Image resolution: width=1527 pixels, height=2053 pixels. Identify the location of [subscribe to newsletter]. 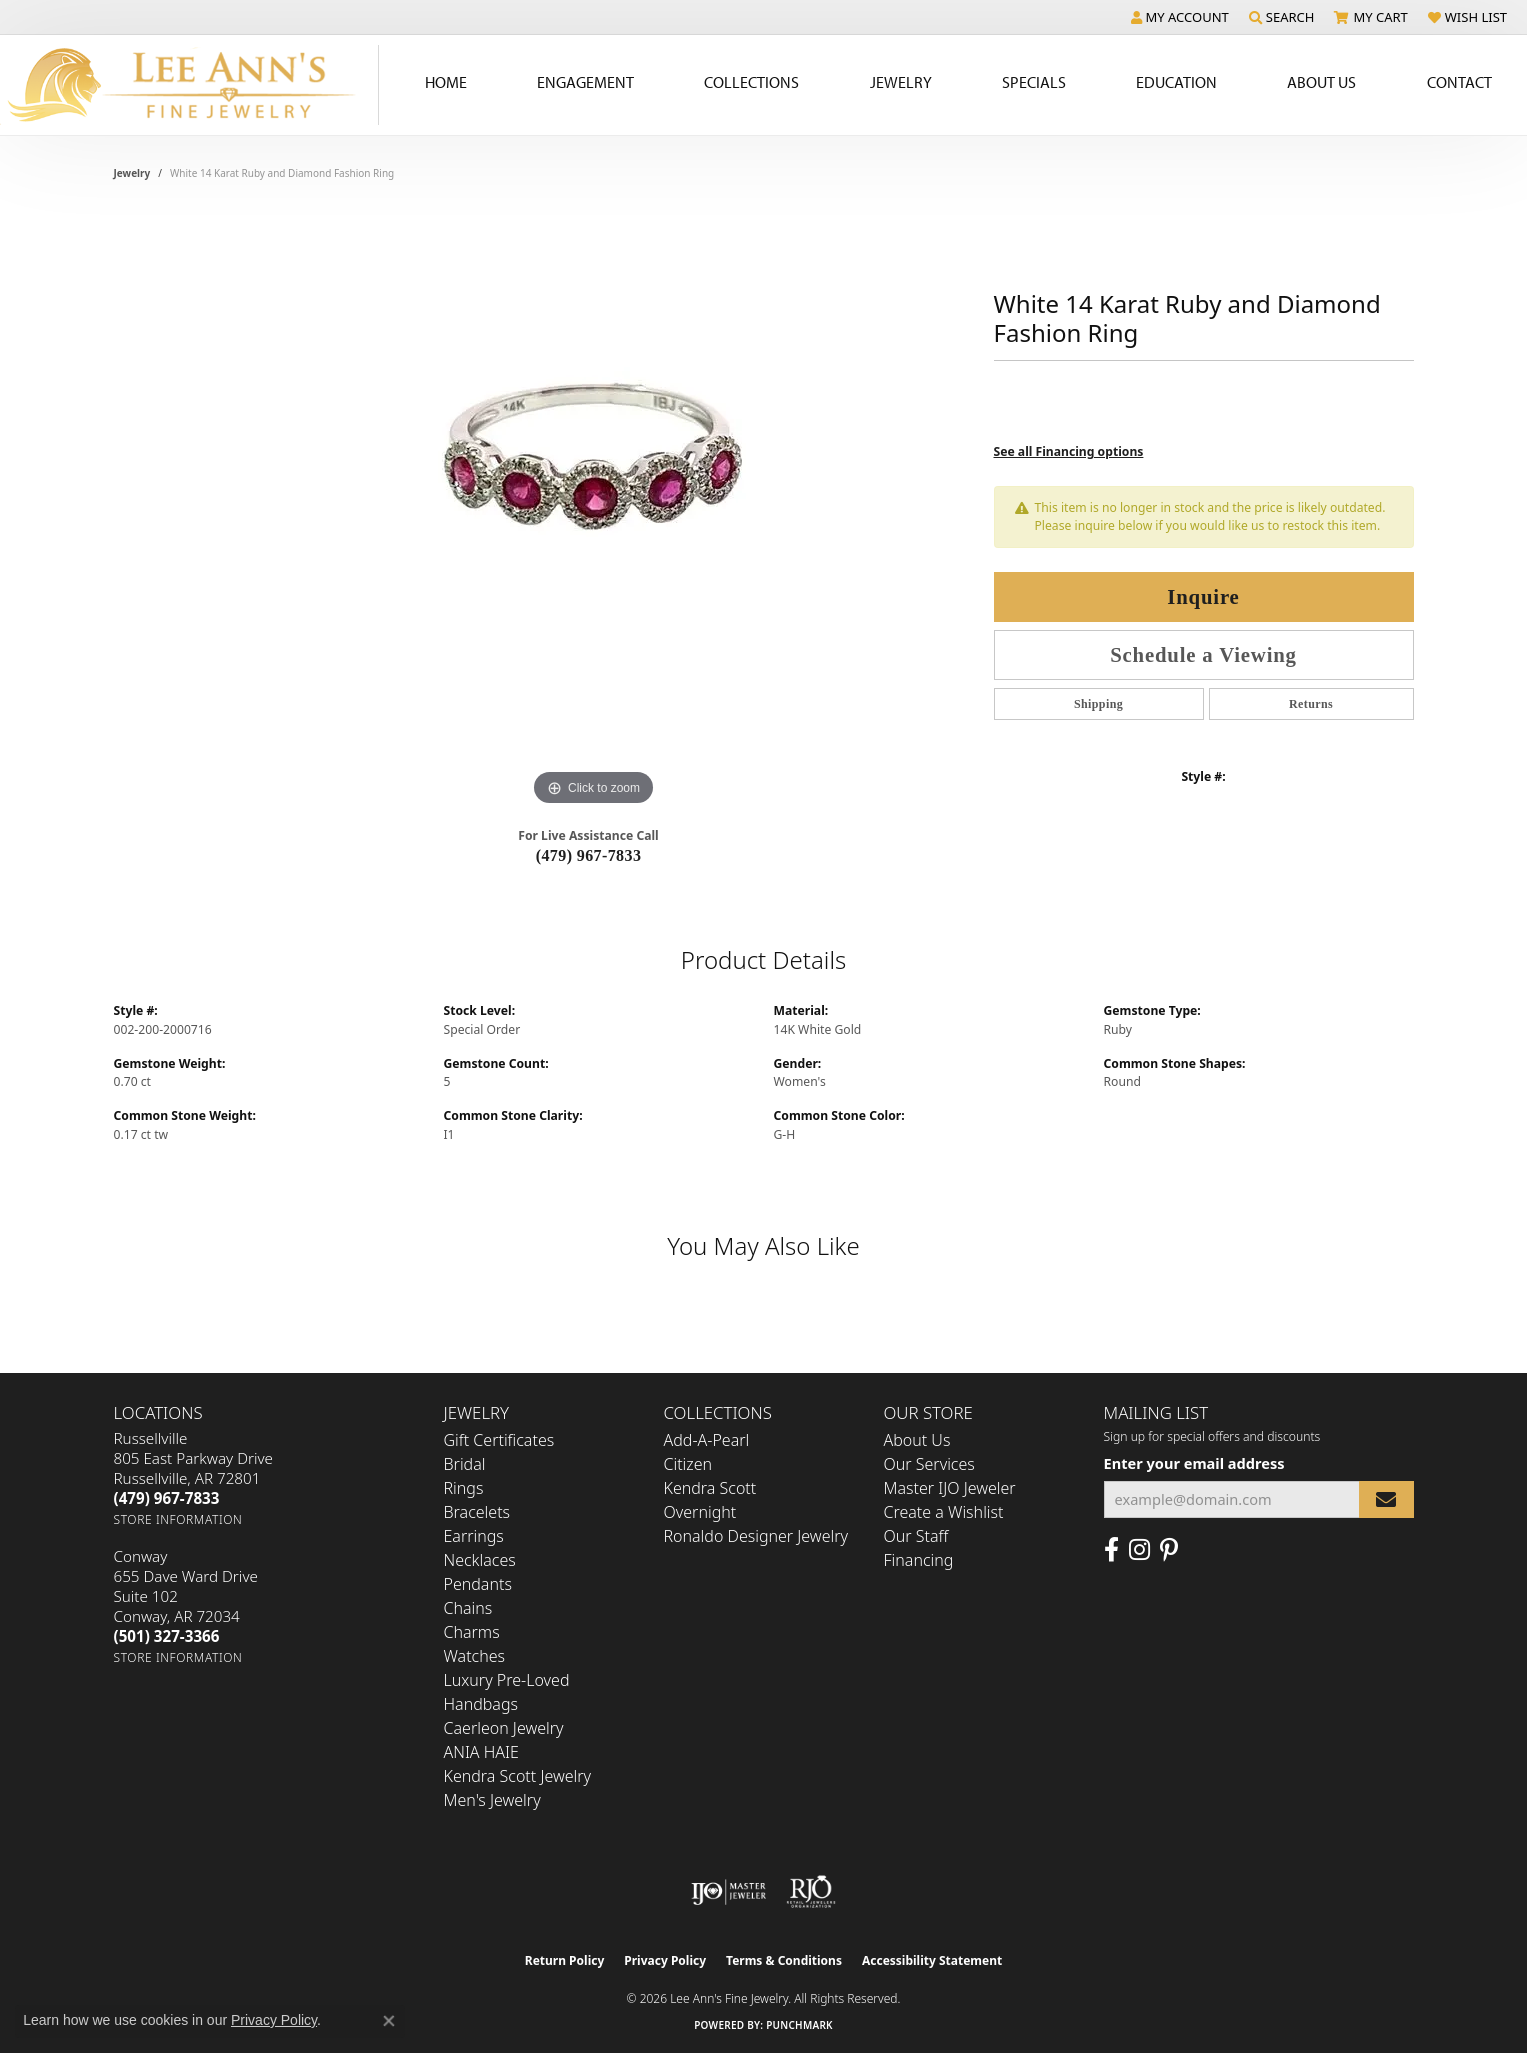
(1386, 1499).